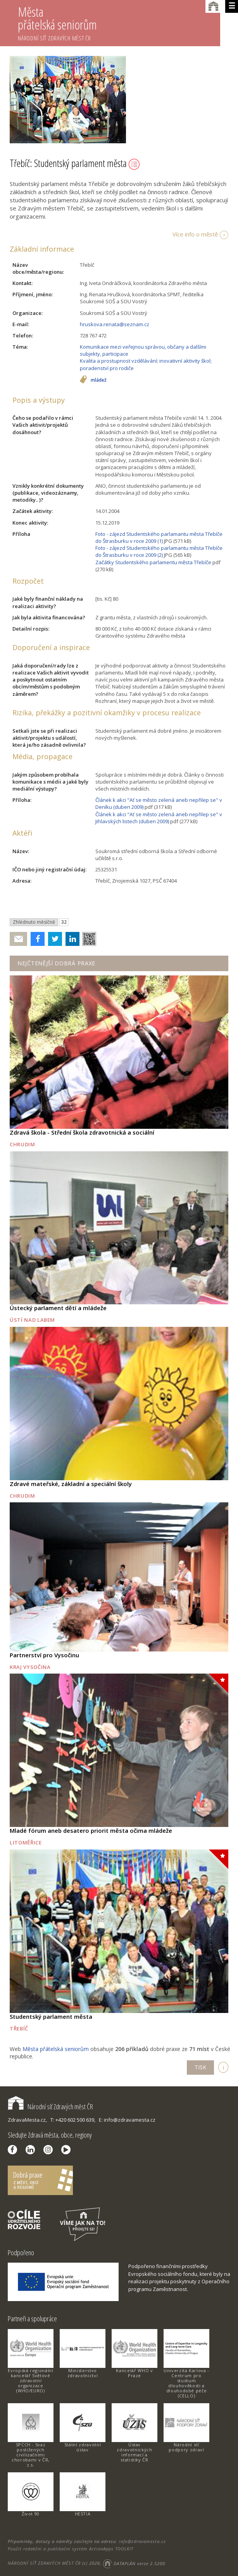 The height and width of the screenshot is (2576, 238). I want to click on Národní síť podpory zdraví, so click(186, 2447).